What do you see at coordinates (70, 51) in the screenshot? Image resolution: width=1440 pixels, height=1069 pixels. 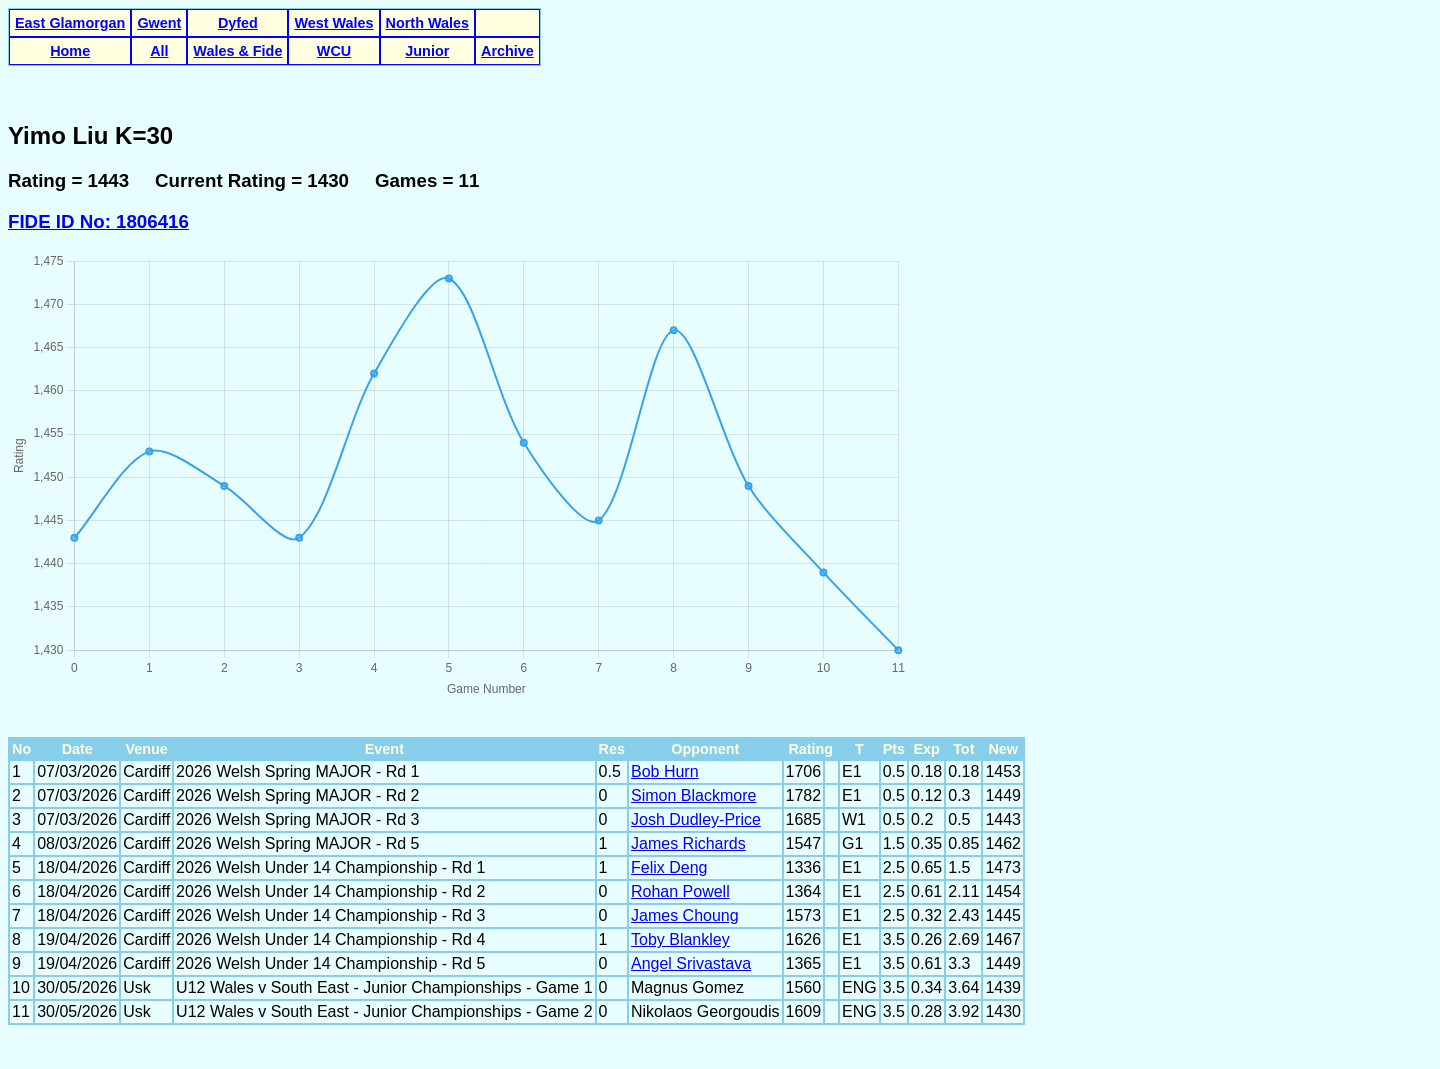 I see `Home` at bounding box center [70, 51].